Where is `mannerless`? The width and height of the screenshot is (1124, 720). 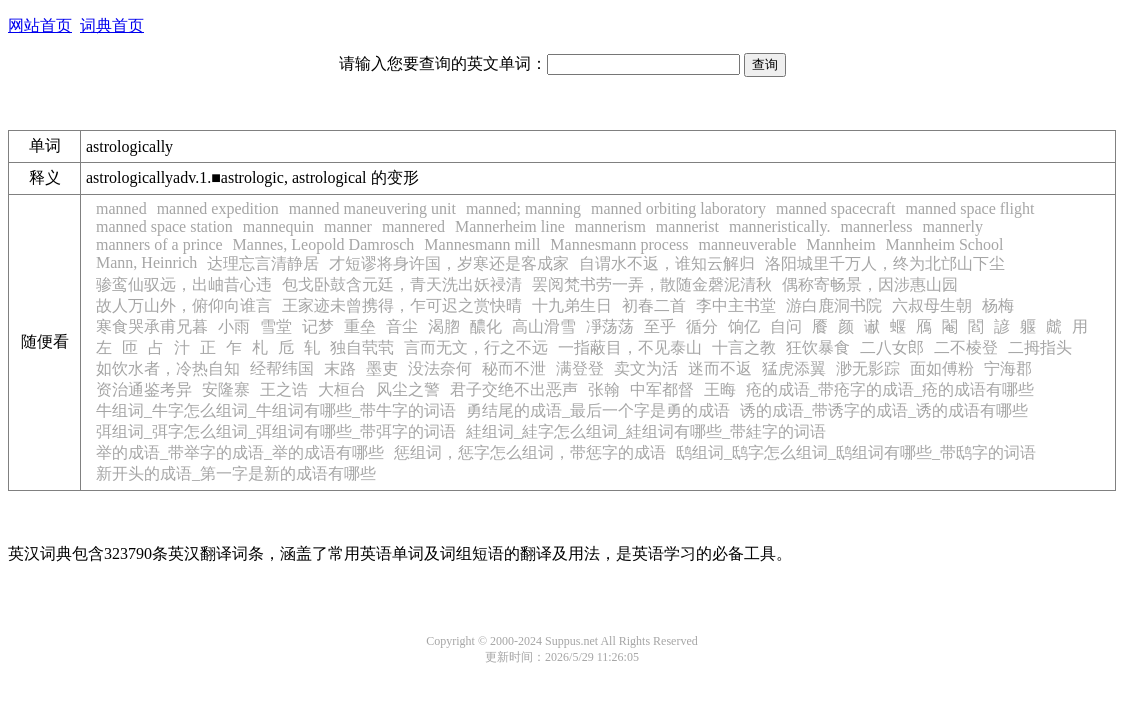 mannerless is located at coordinates (877, 226).